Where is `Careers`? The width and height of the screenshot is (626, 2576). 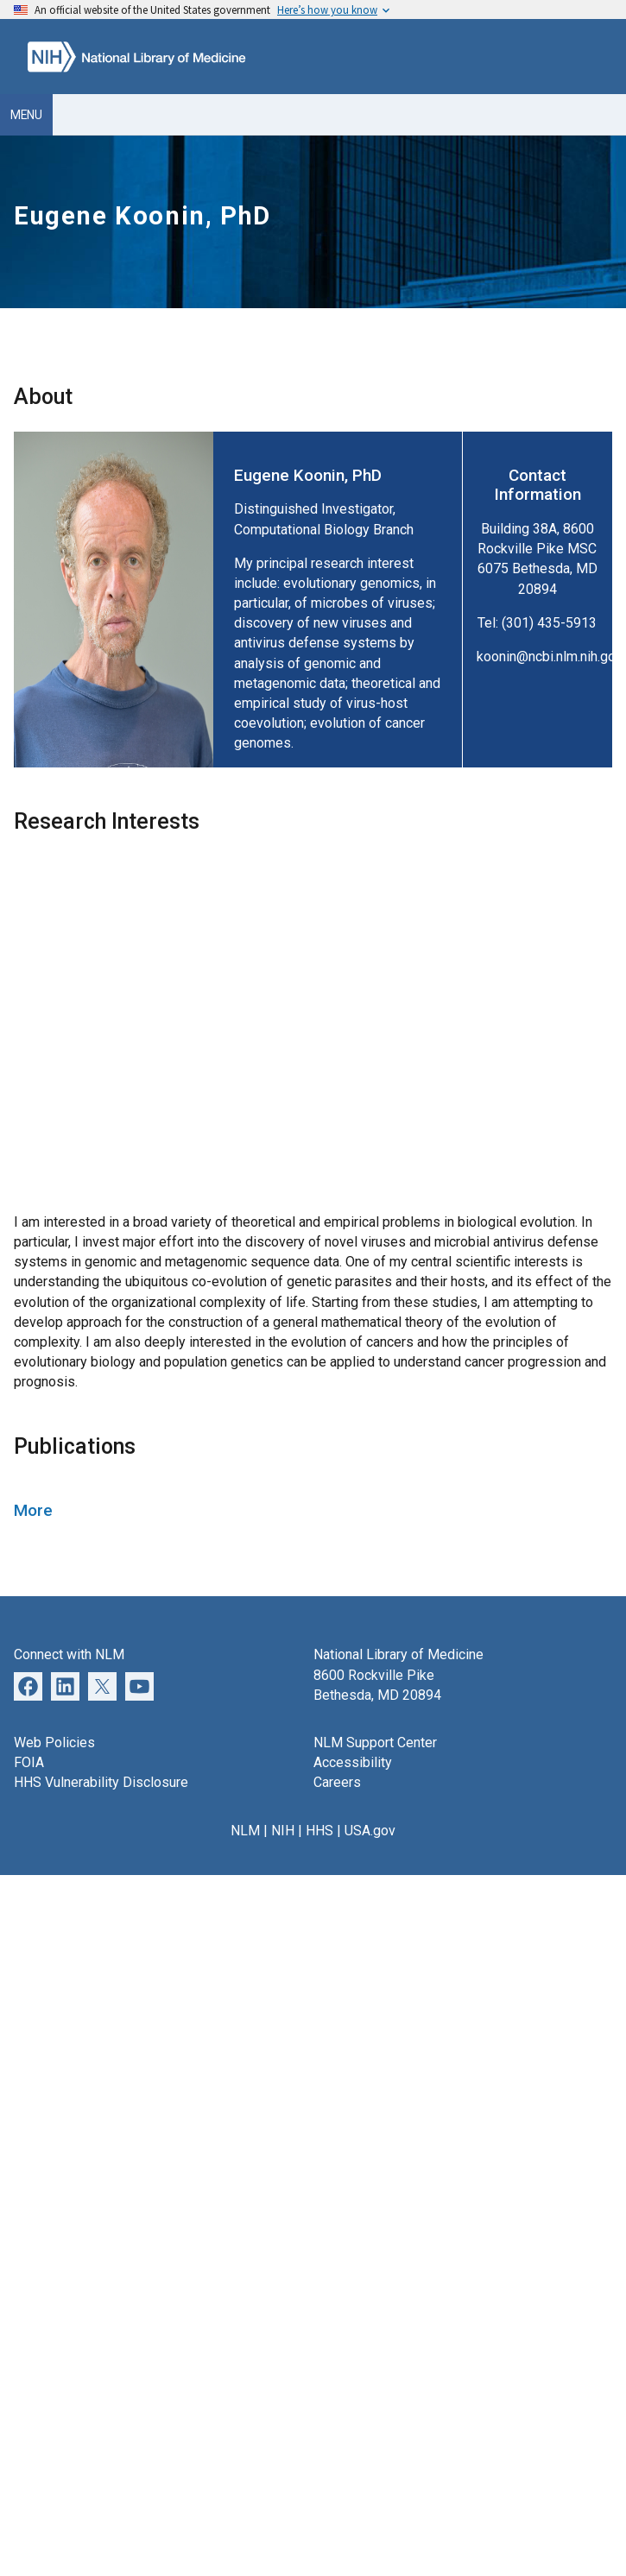 Careers is located at coordinates (337, 1782).